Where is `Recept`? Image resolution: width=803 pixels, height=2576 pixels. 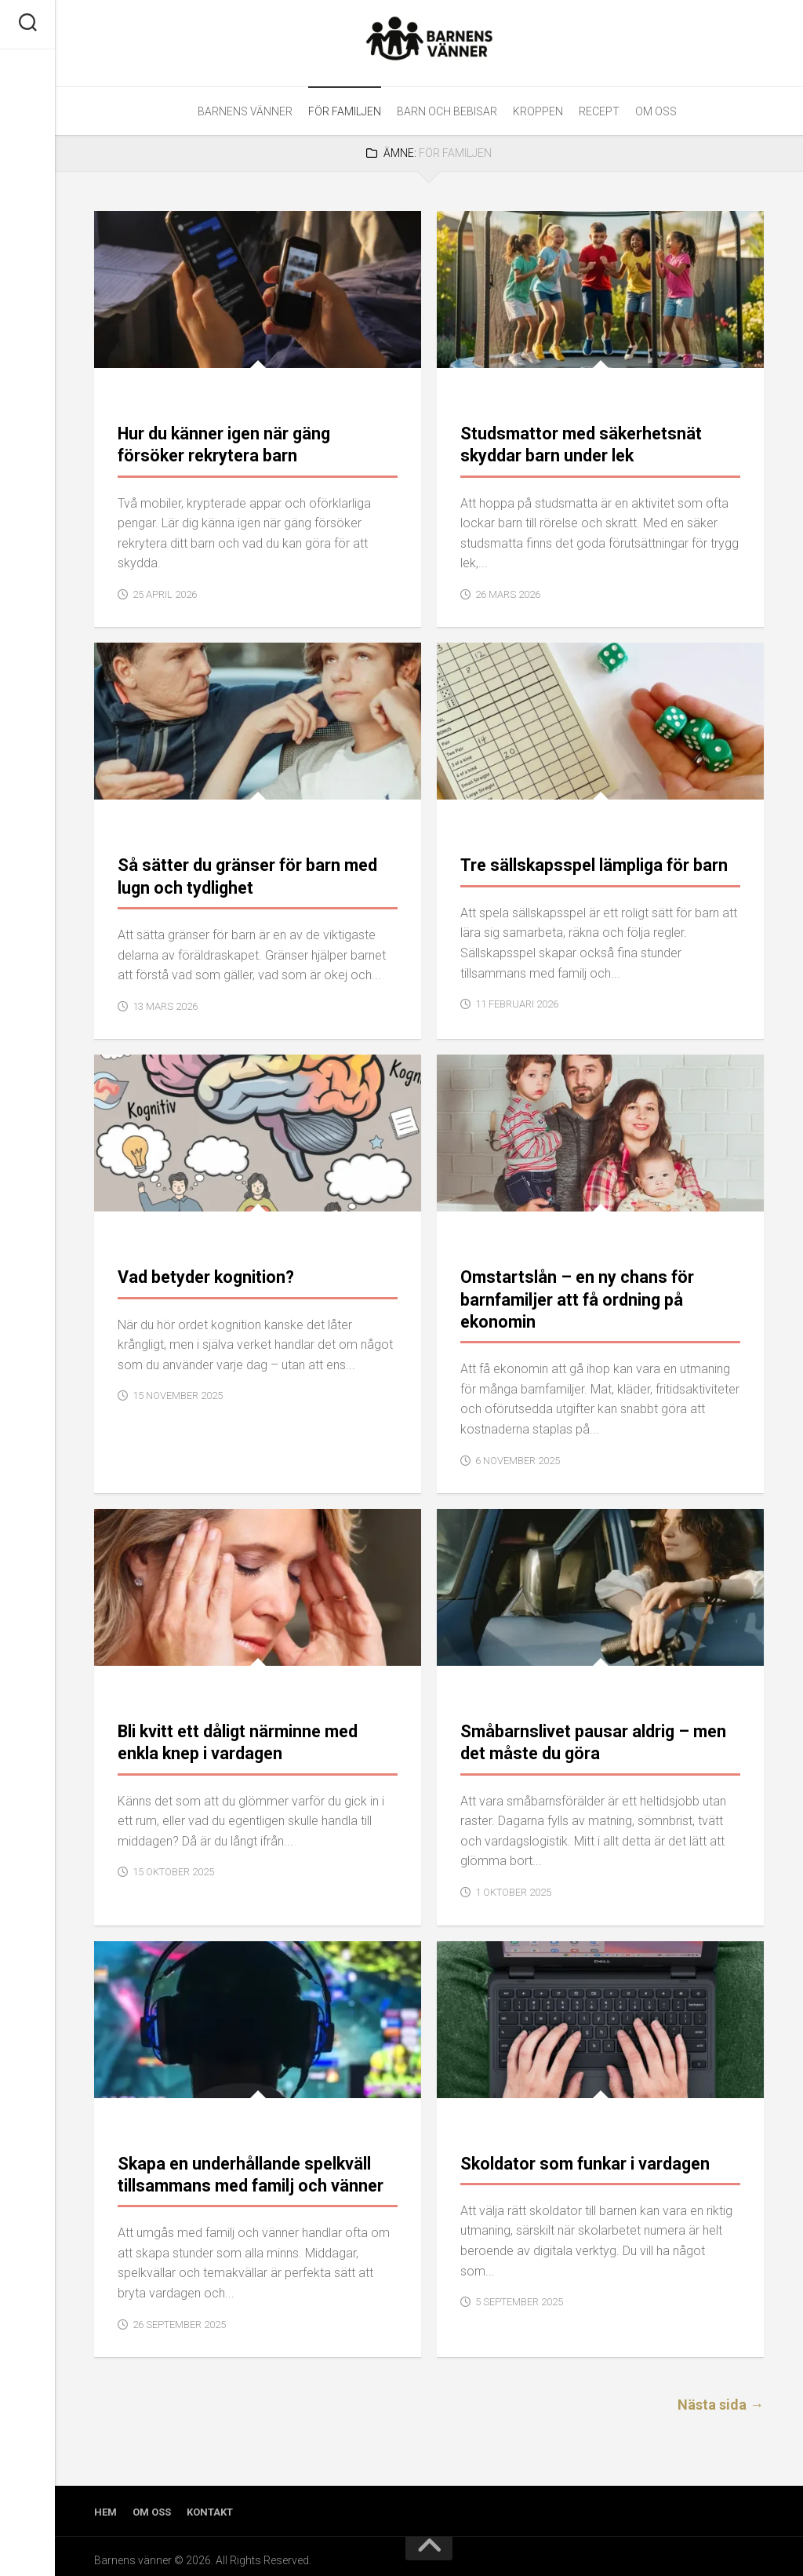
Recept is located at coordinates (599, 111).